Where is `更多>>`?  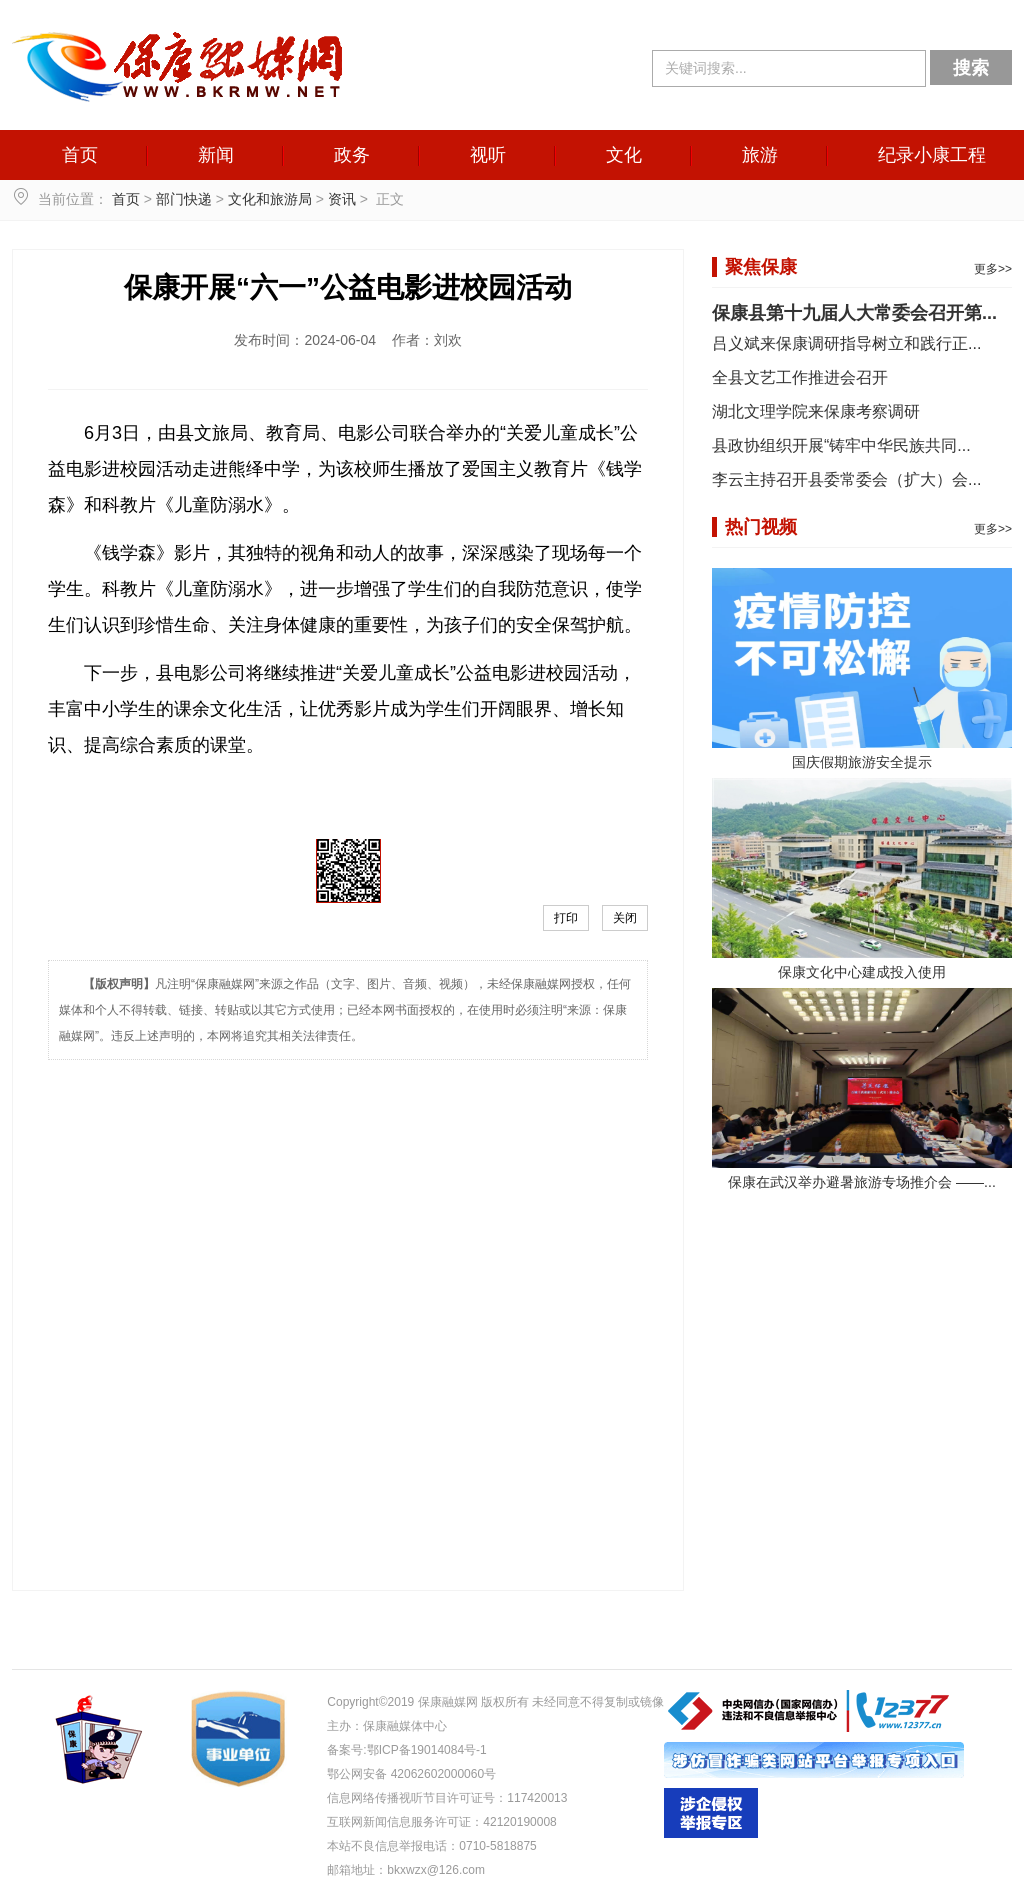
更多>> is located at coordinates (993, 269).